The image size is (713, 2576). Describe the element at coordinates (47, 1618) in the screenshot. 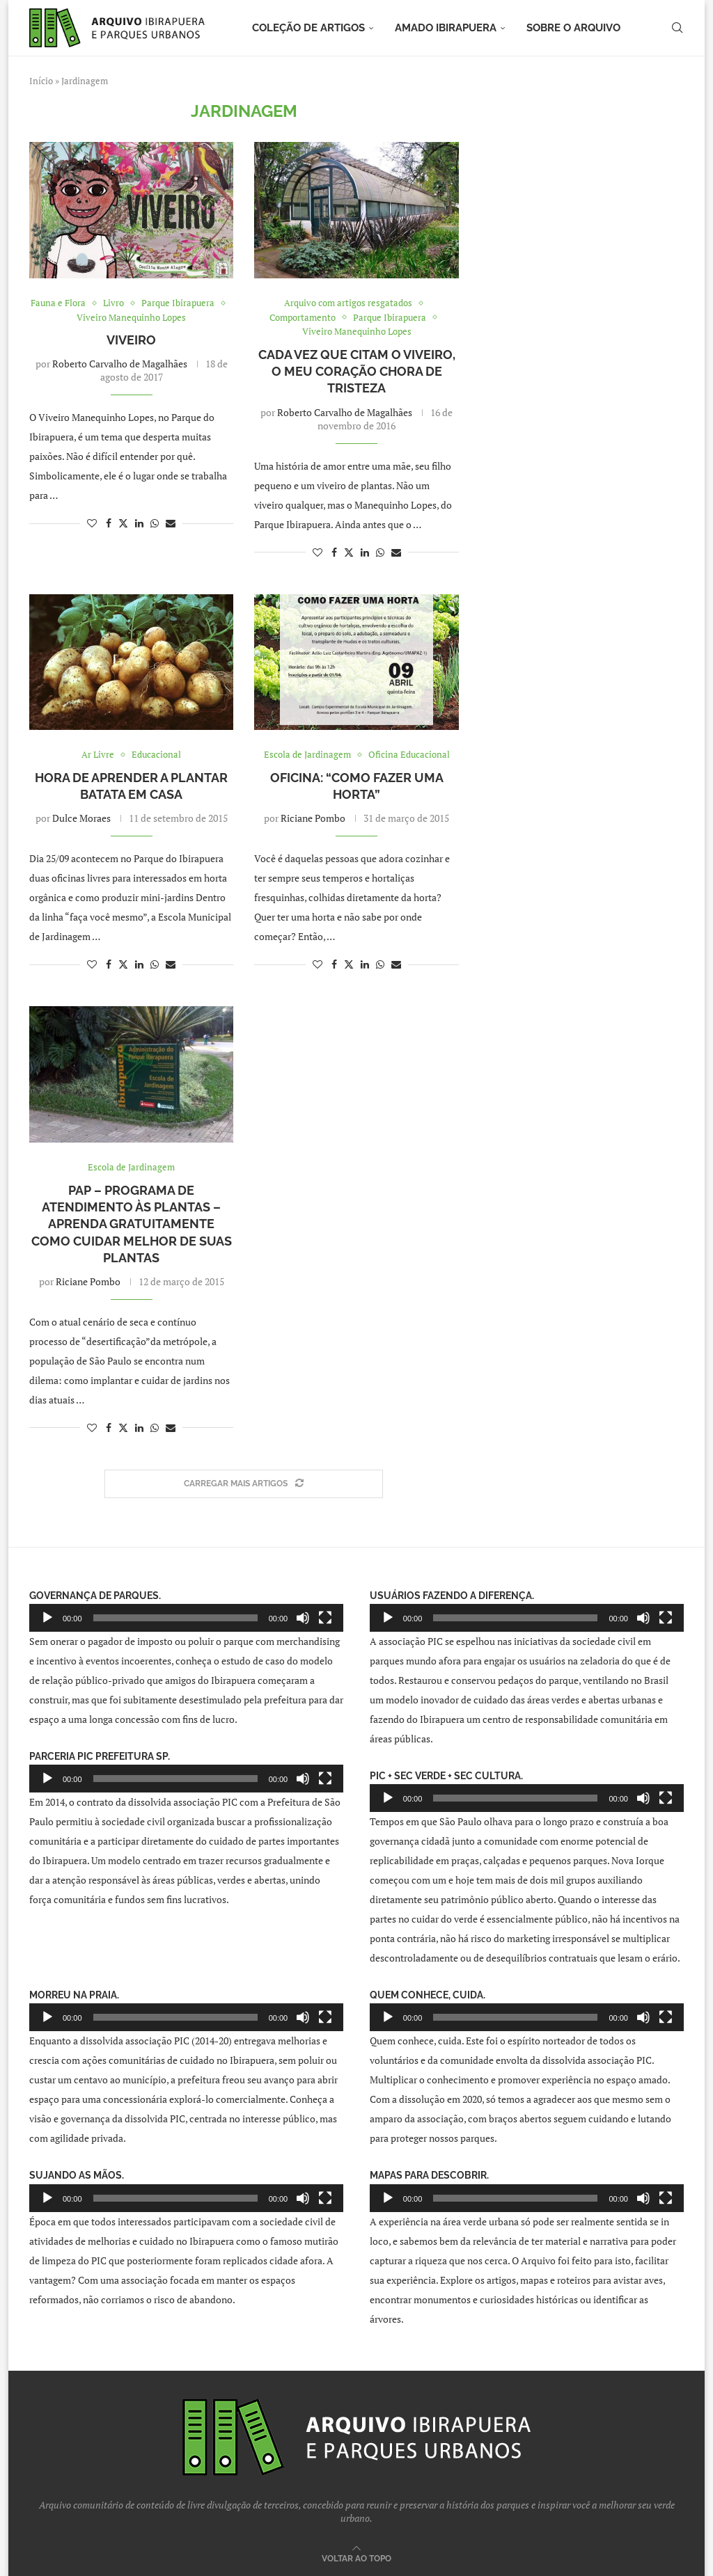

I see `[Reproduzir]` at that location.